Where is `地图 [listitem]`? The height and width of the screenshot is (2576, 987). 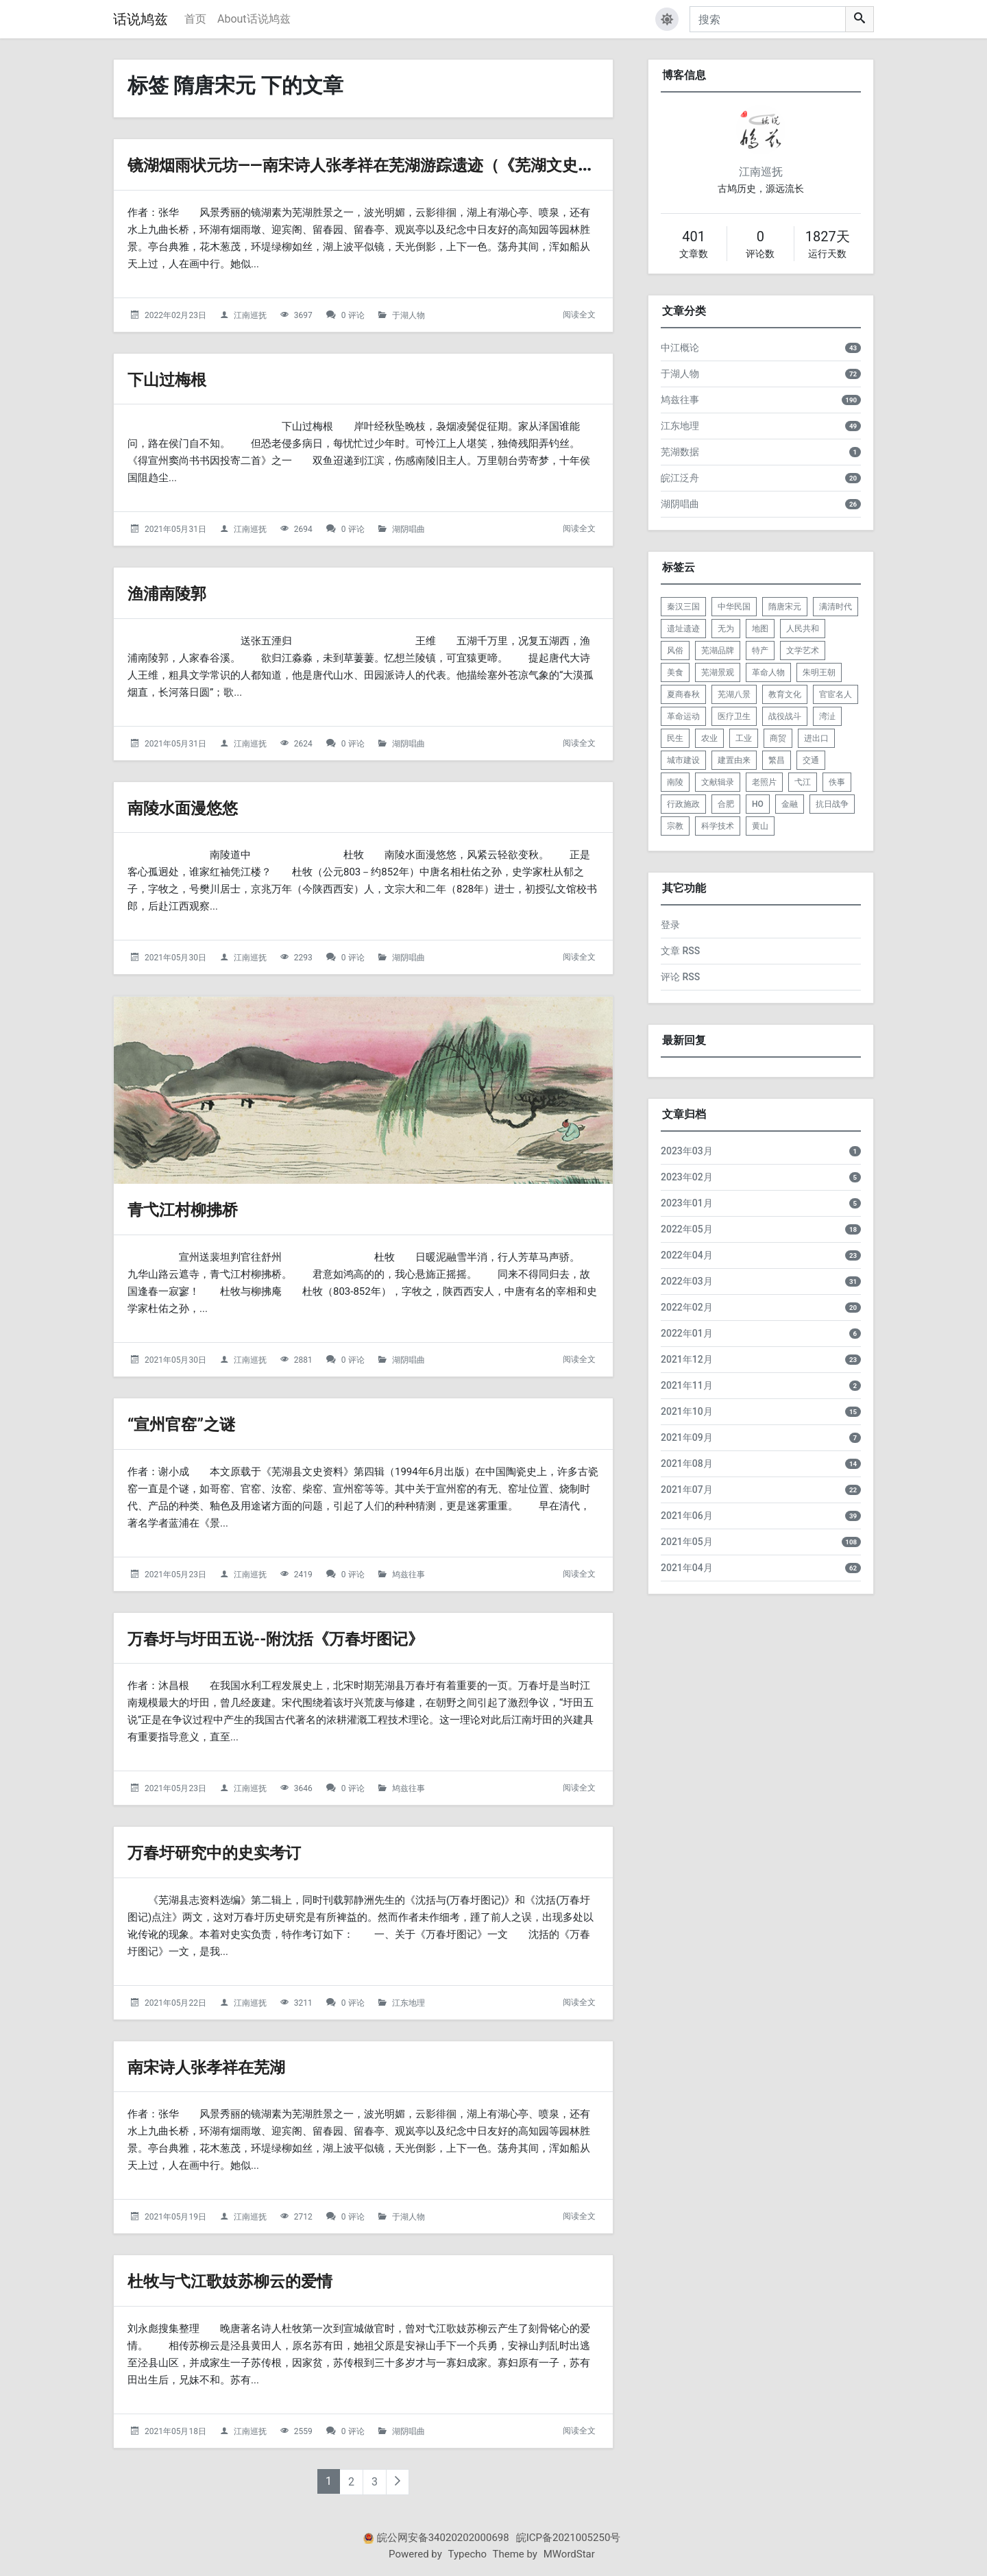 地图 [listitem] is located at coordinates (760, 628).